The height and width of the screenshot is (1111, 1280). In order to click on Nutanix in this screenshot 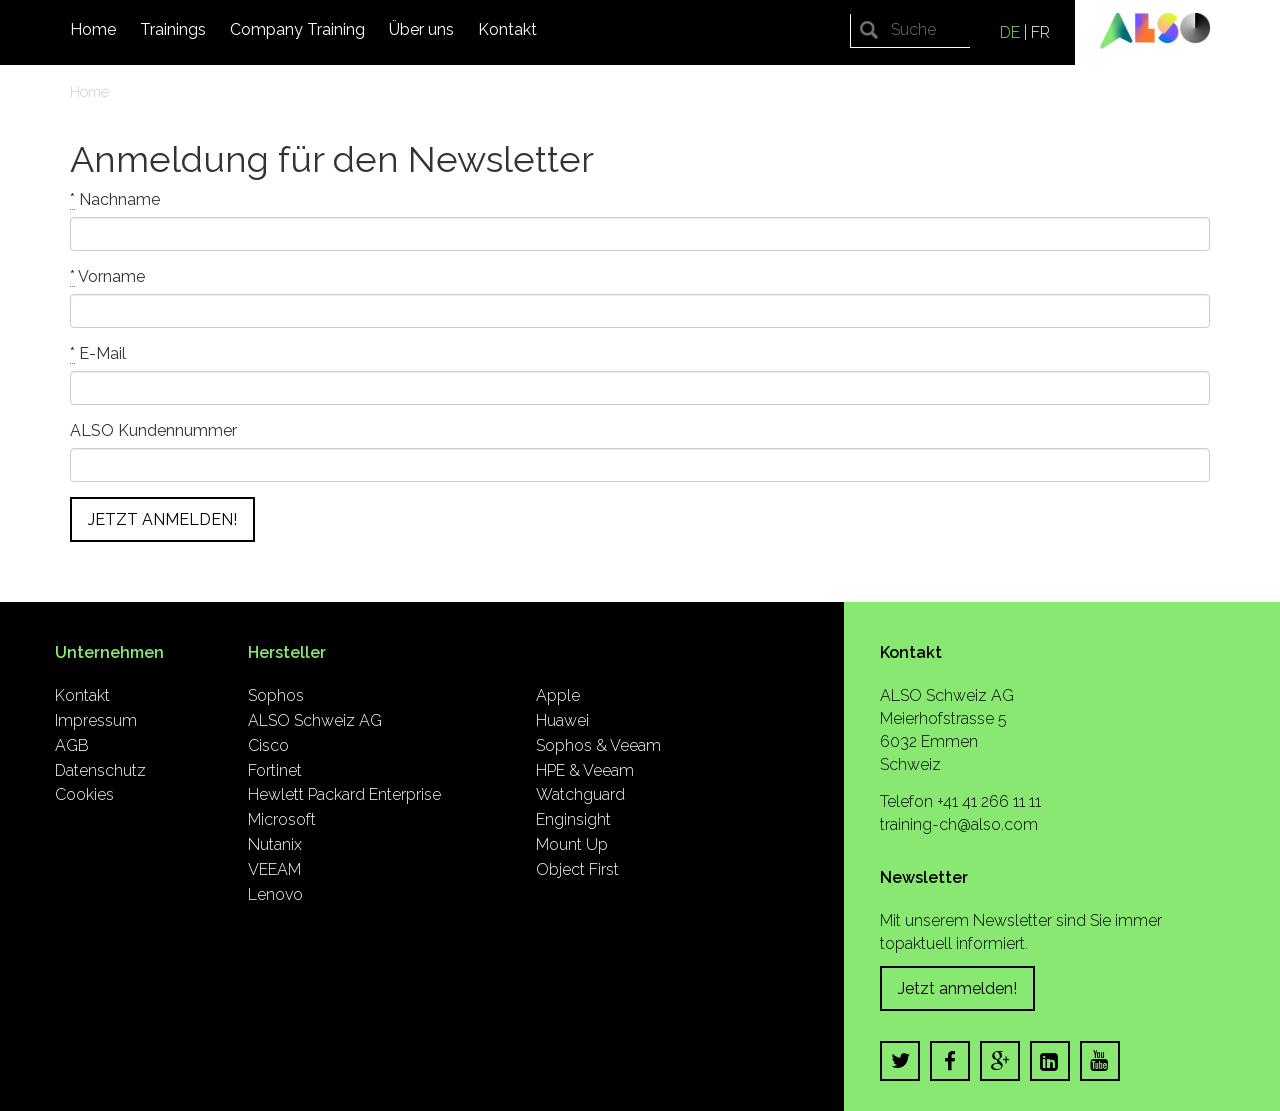, I will do `click(275, 844)`.